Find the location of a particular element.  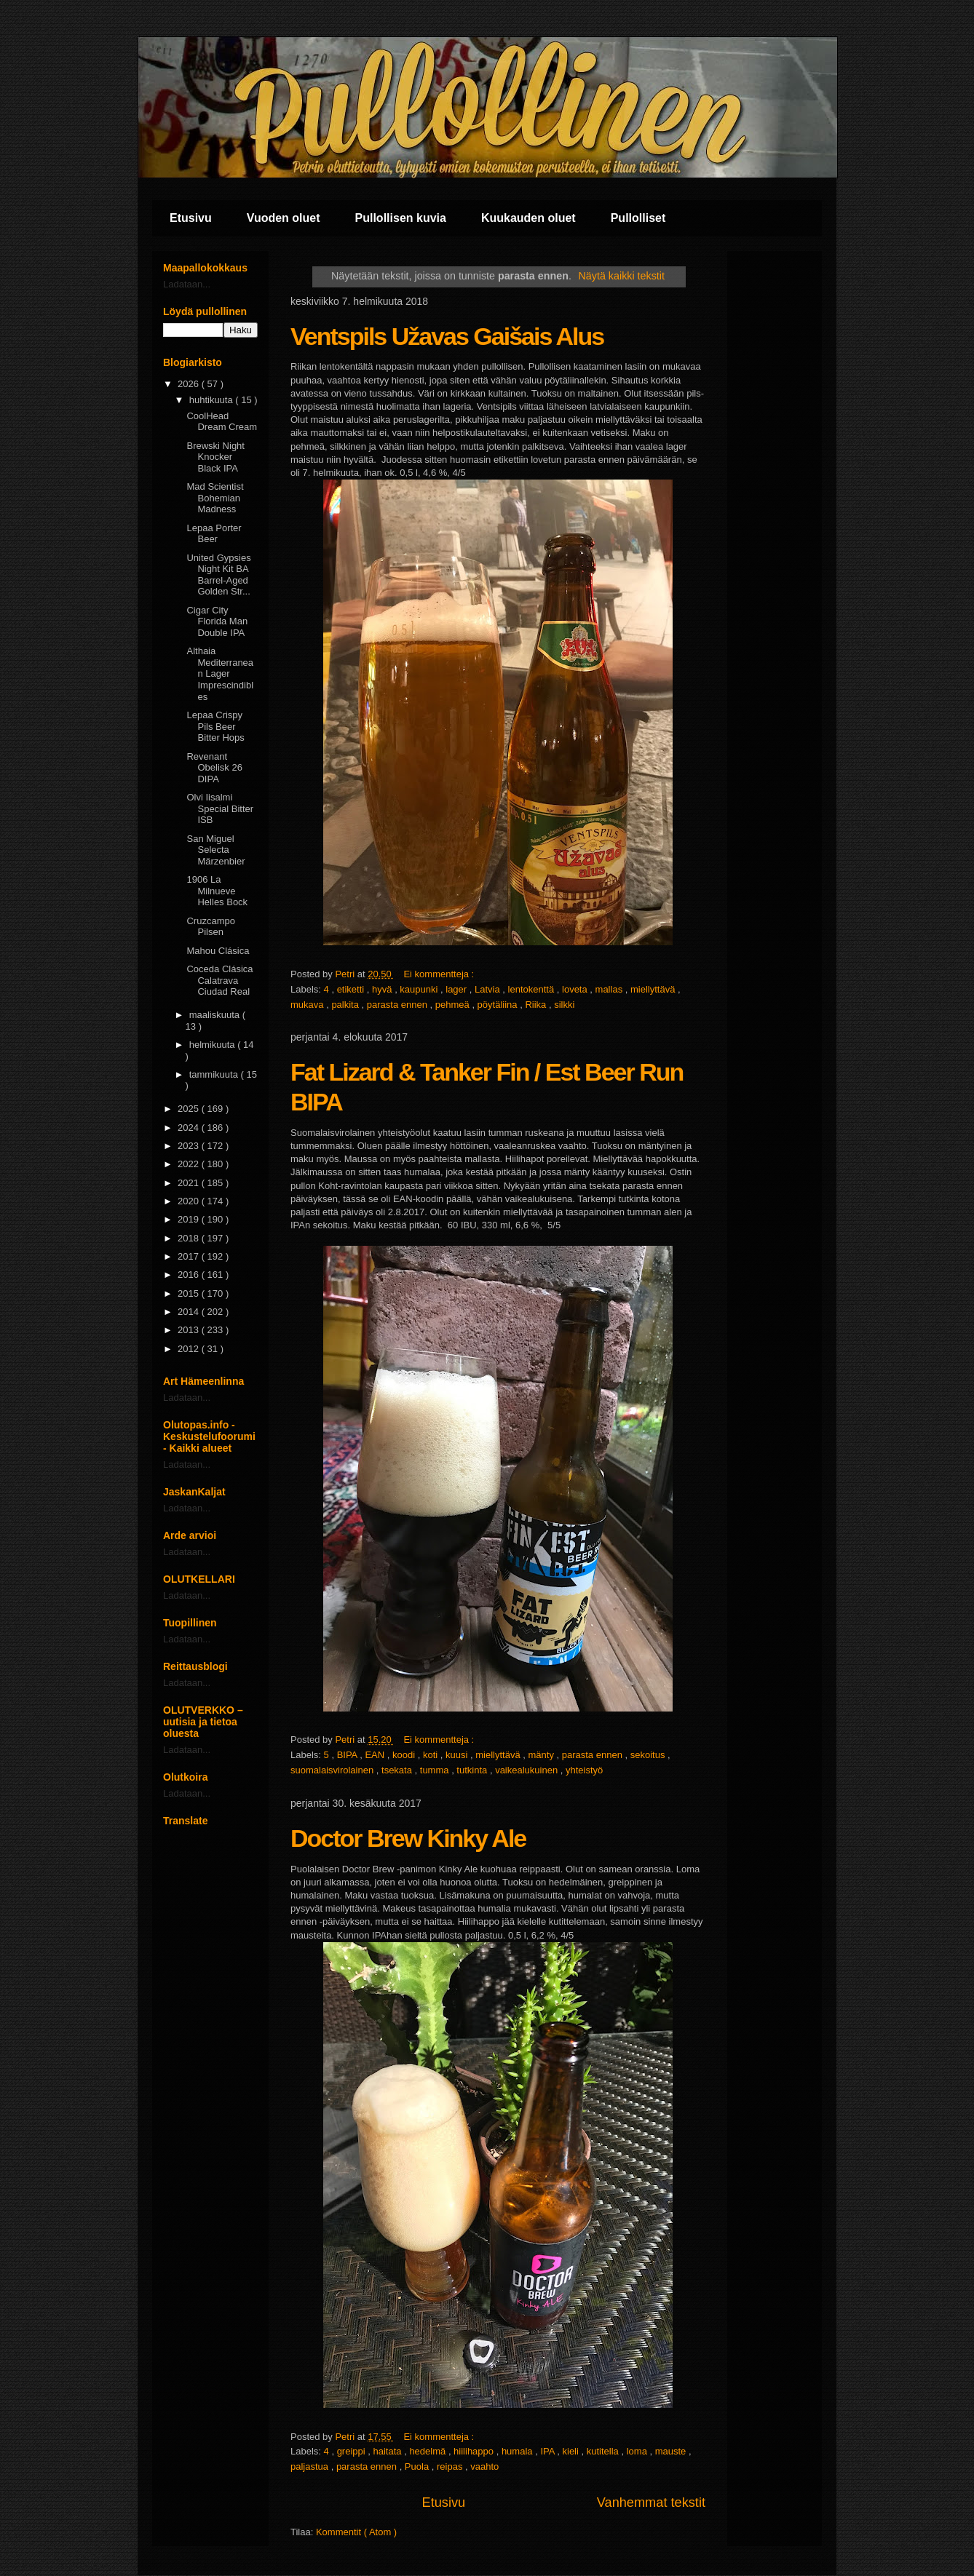

greippi is located at coordinates (352, 2451).